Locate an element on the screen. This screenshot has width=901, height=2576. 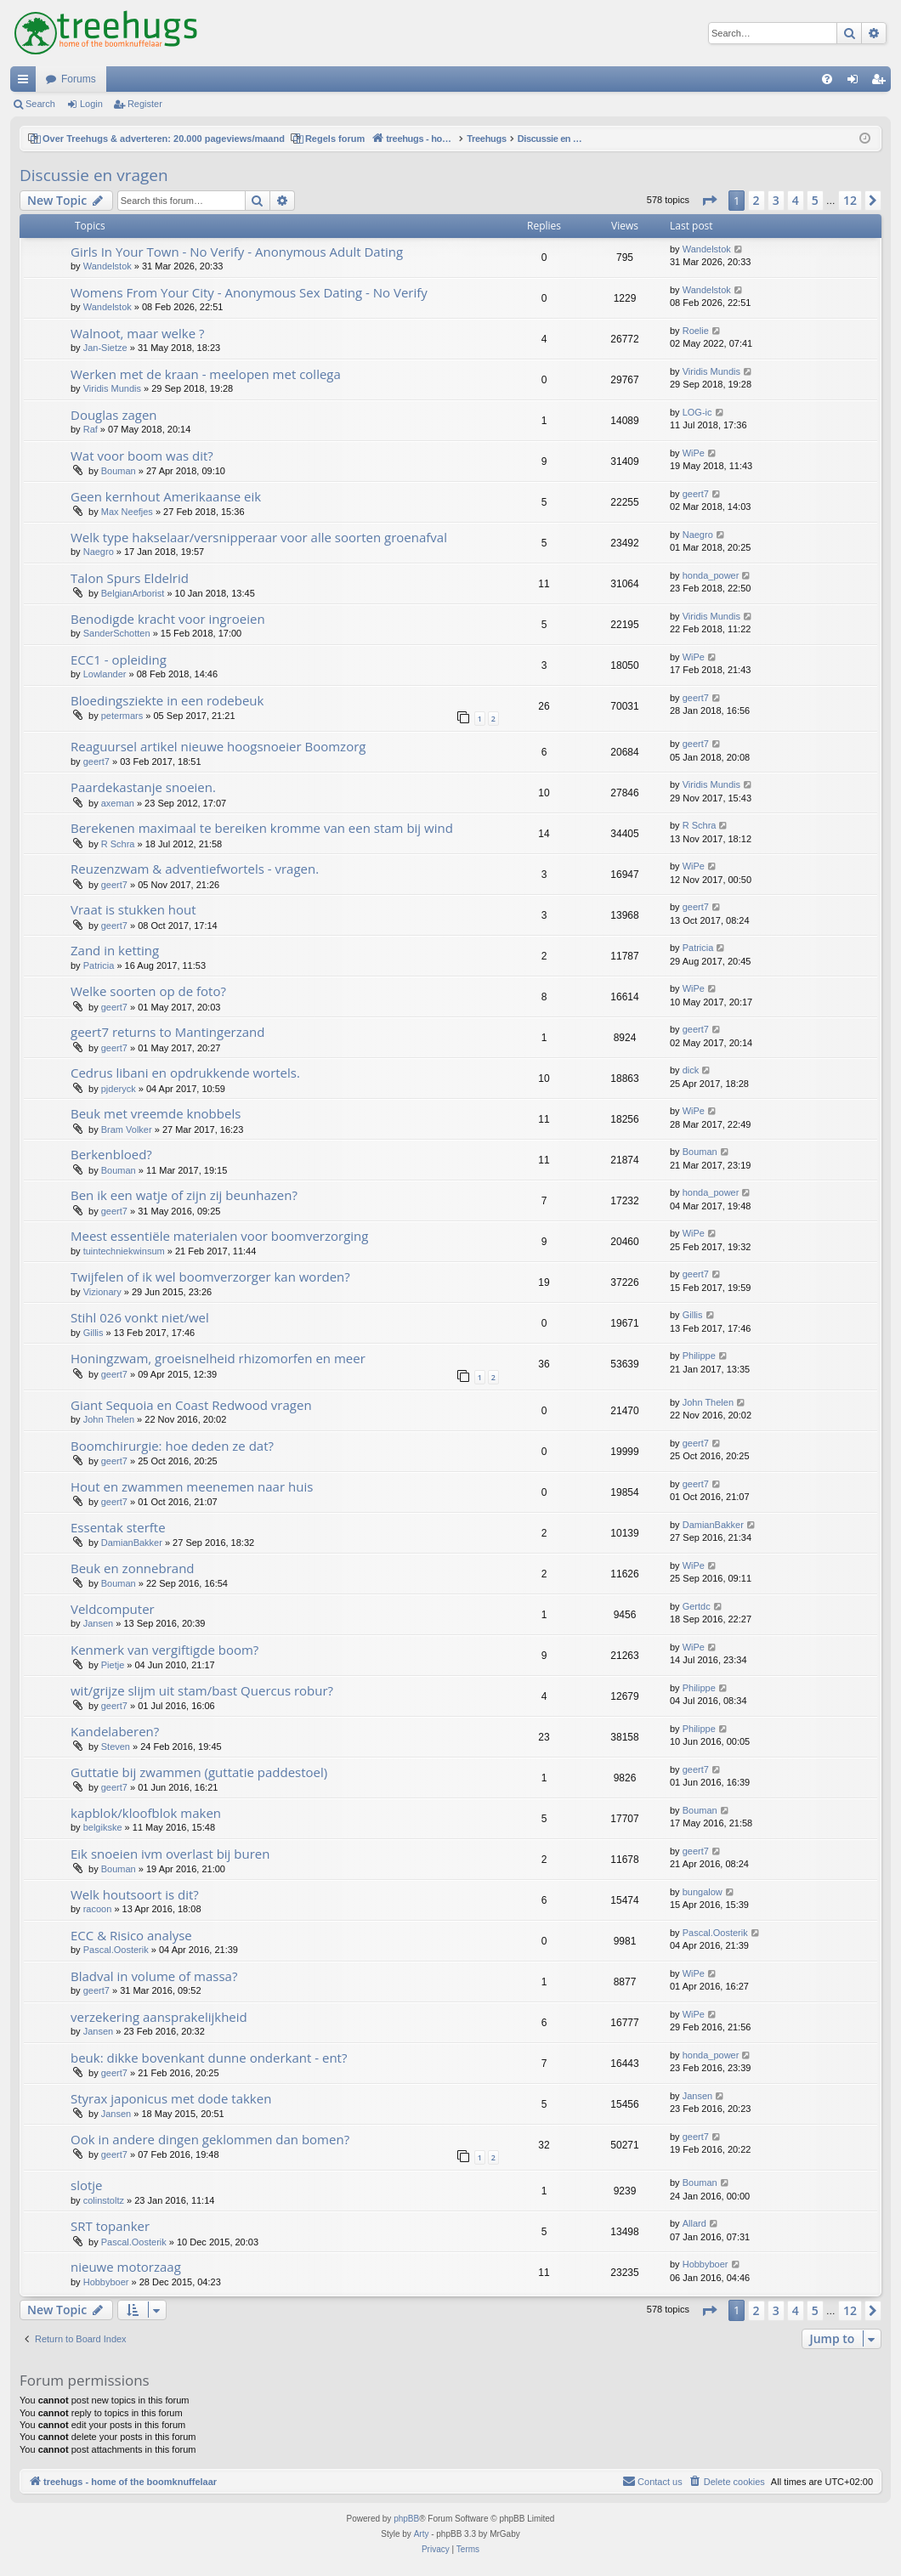
Kenmerk van vergiftigde boom? is located at coordinates (164, 1649).